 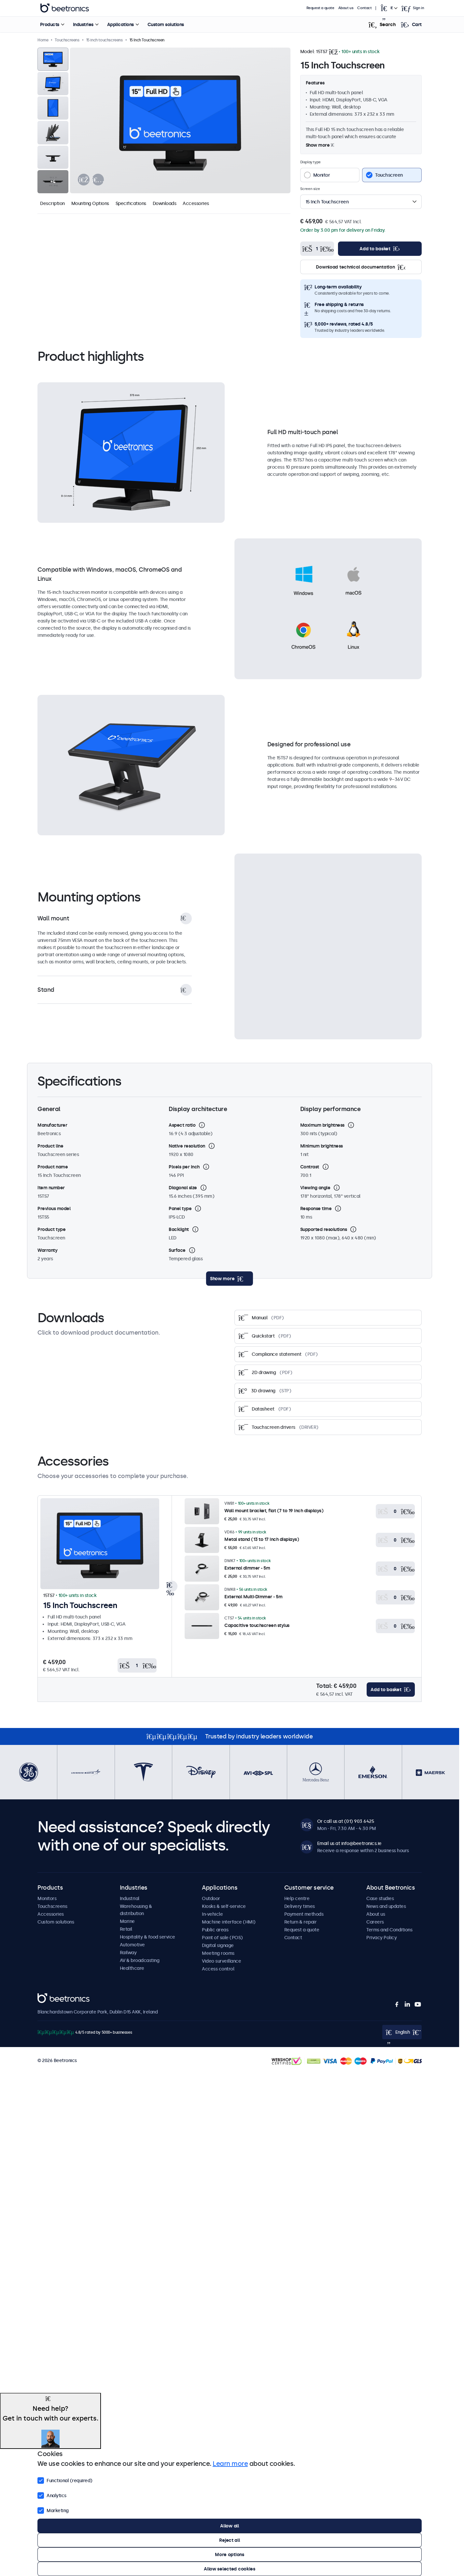 What do you see at coordinates (64, 8) in the screenshot?
I see `Beetronics [homepage]` at bounding box center [64, 8].